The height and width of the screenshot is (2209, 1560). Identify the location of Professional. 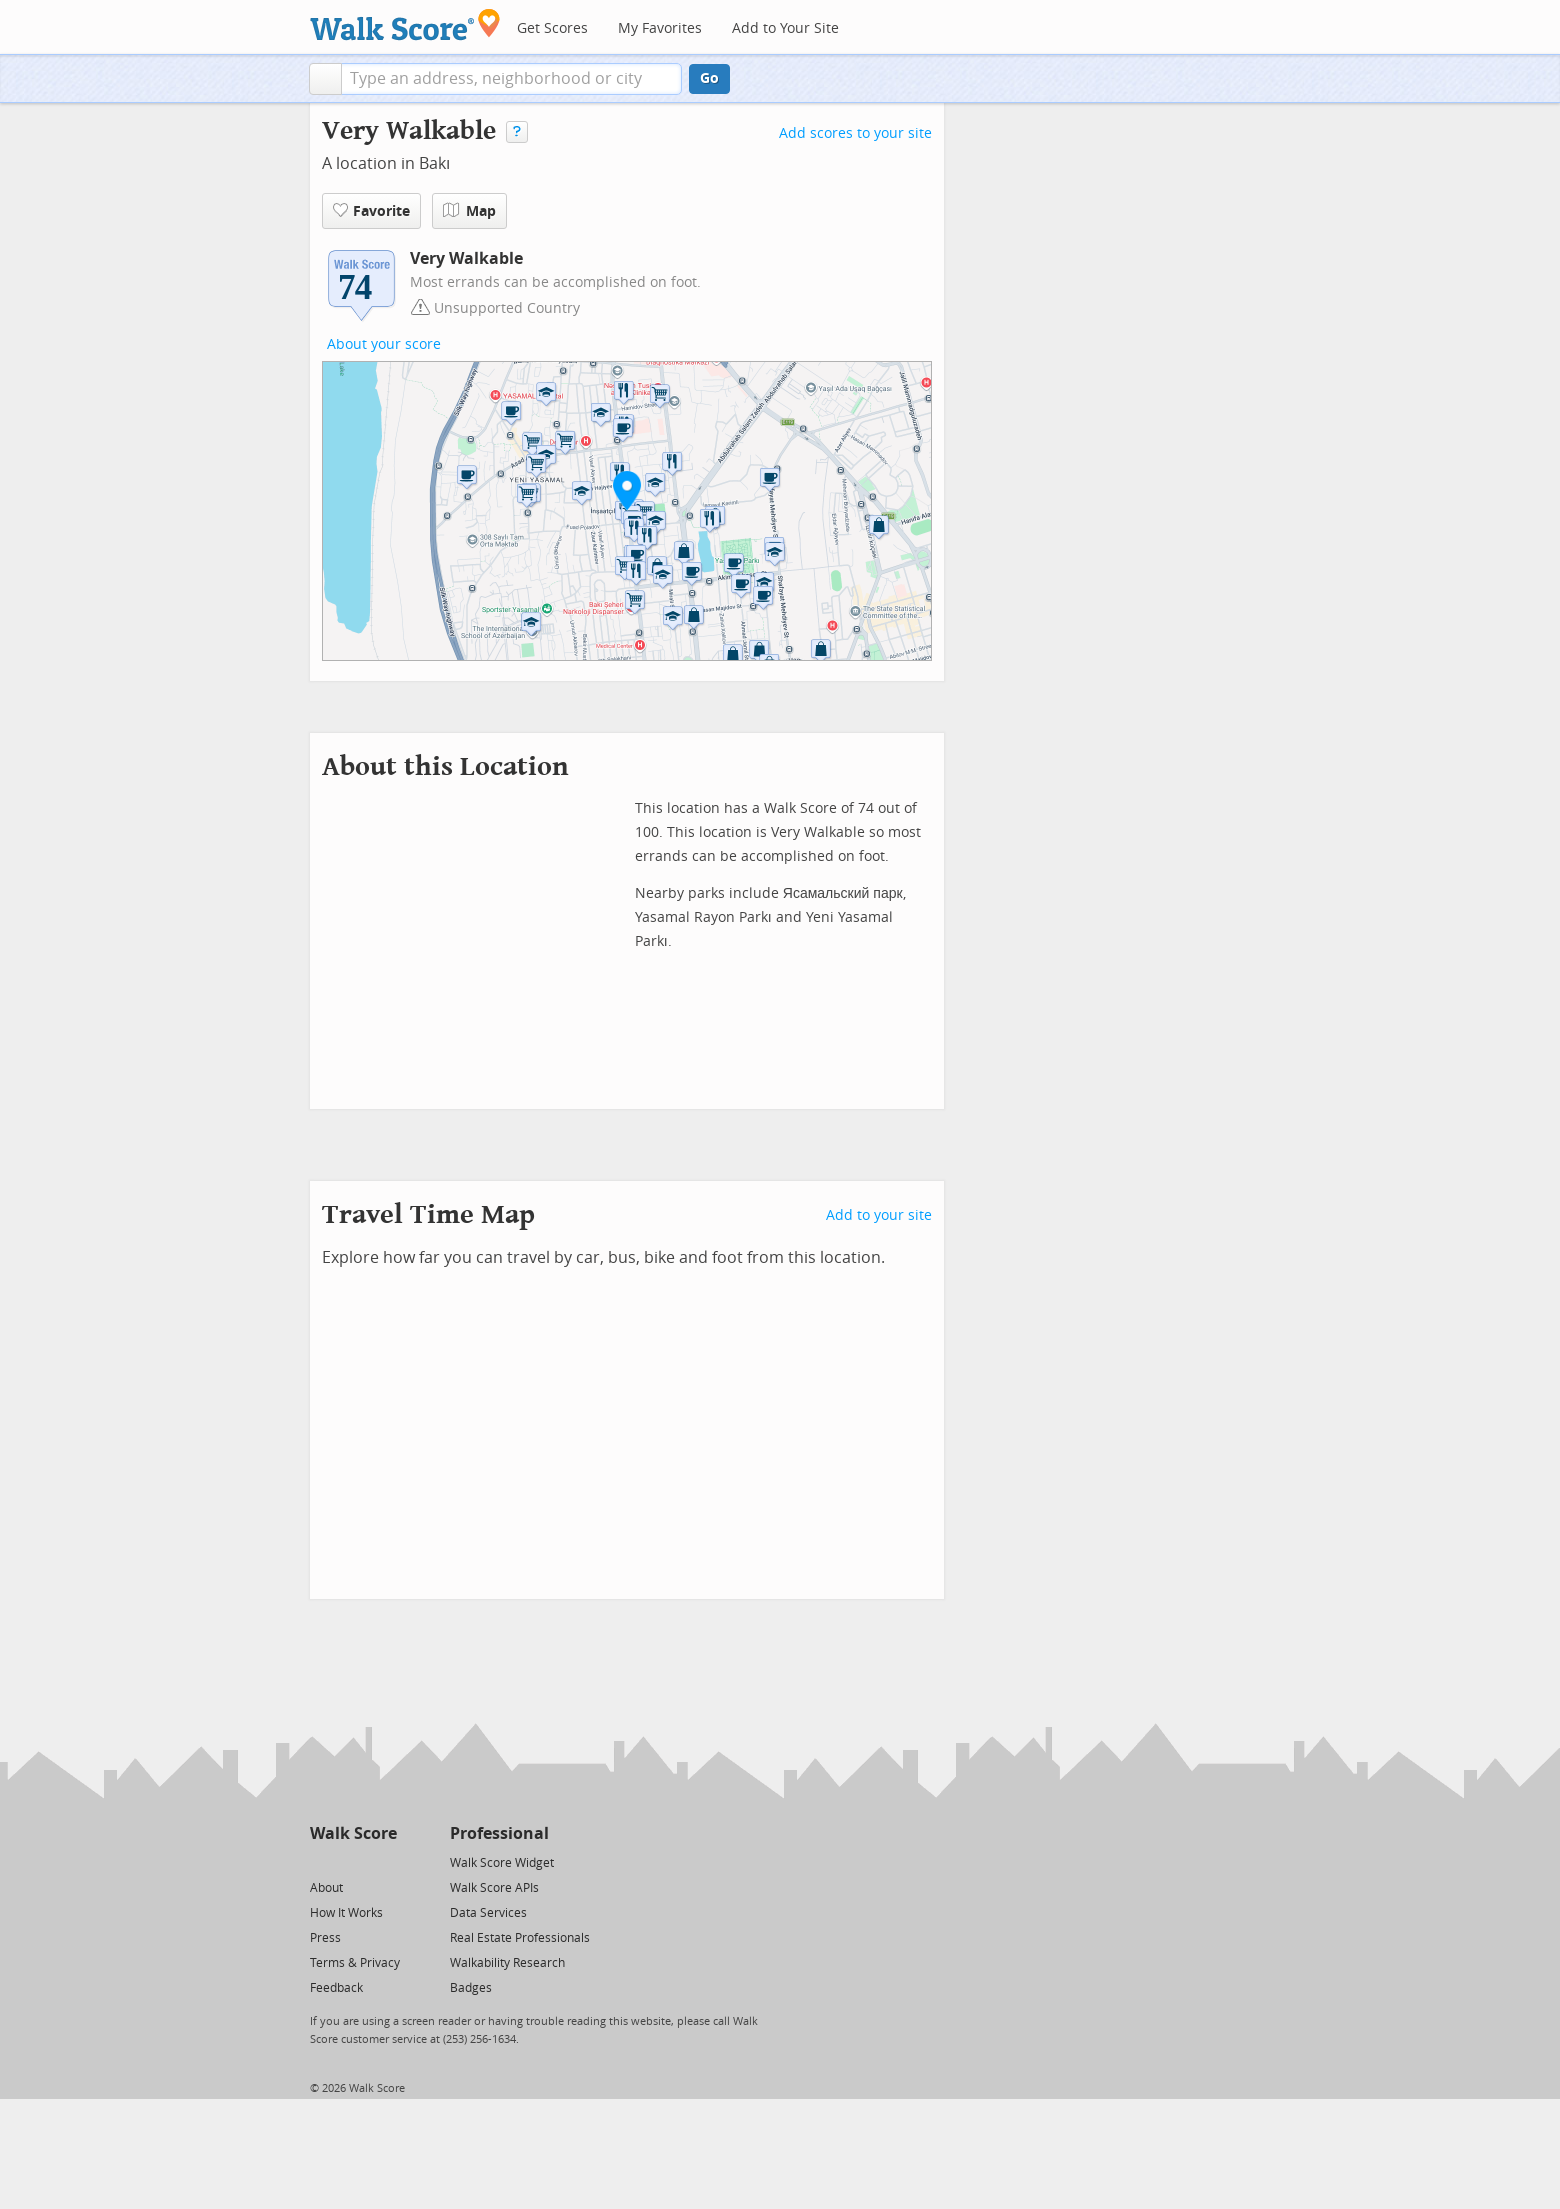
(499, 1833).